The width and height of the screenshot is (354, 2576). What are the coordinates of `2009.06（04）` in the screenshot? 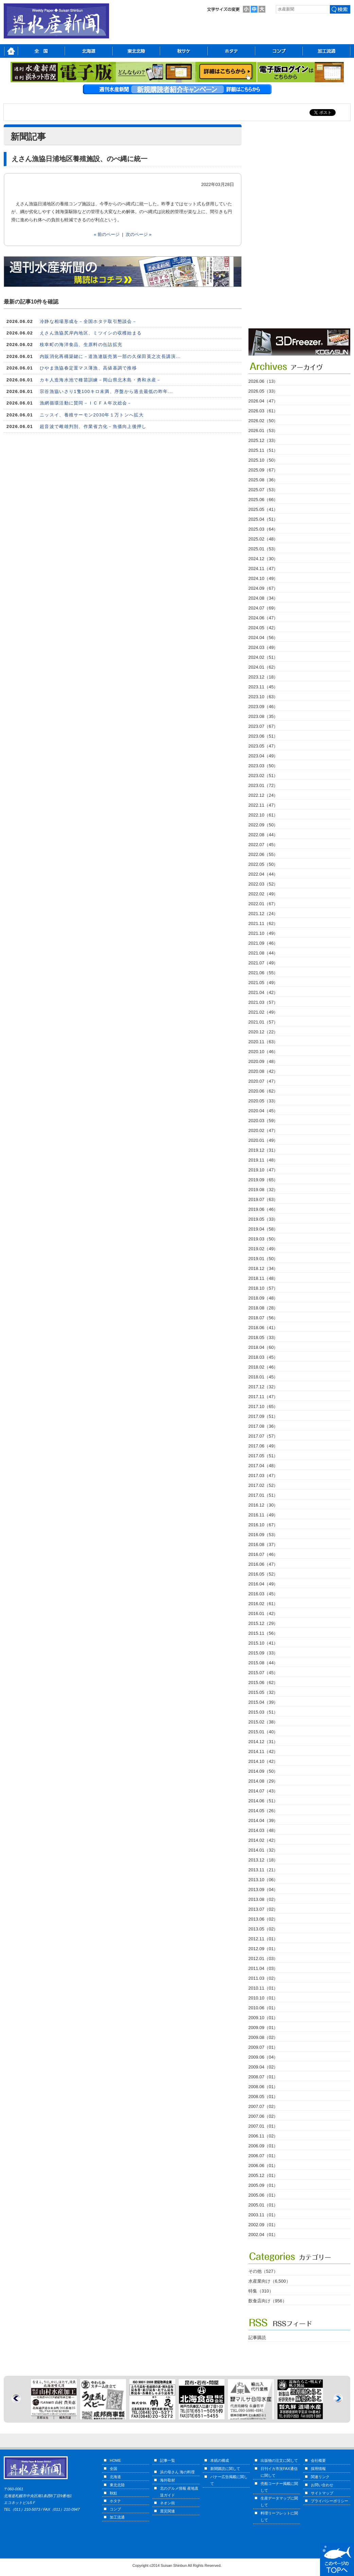 It's located at (263, 2057).